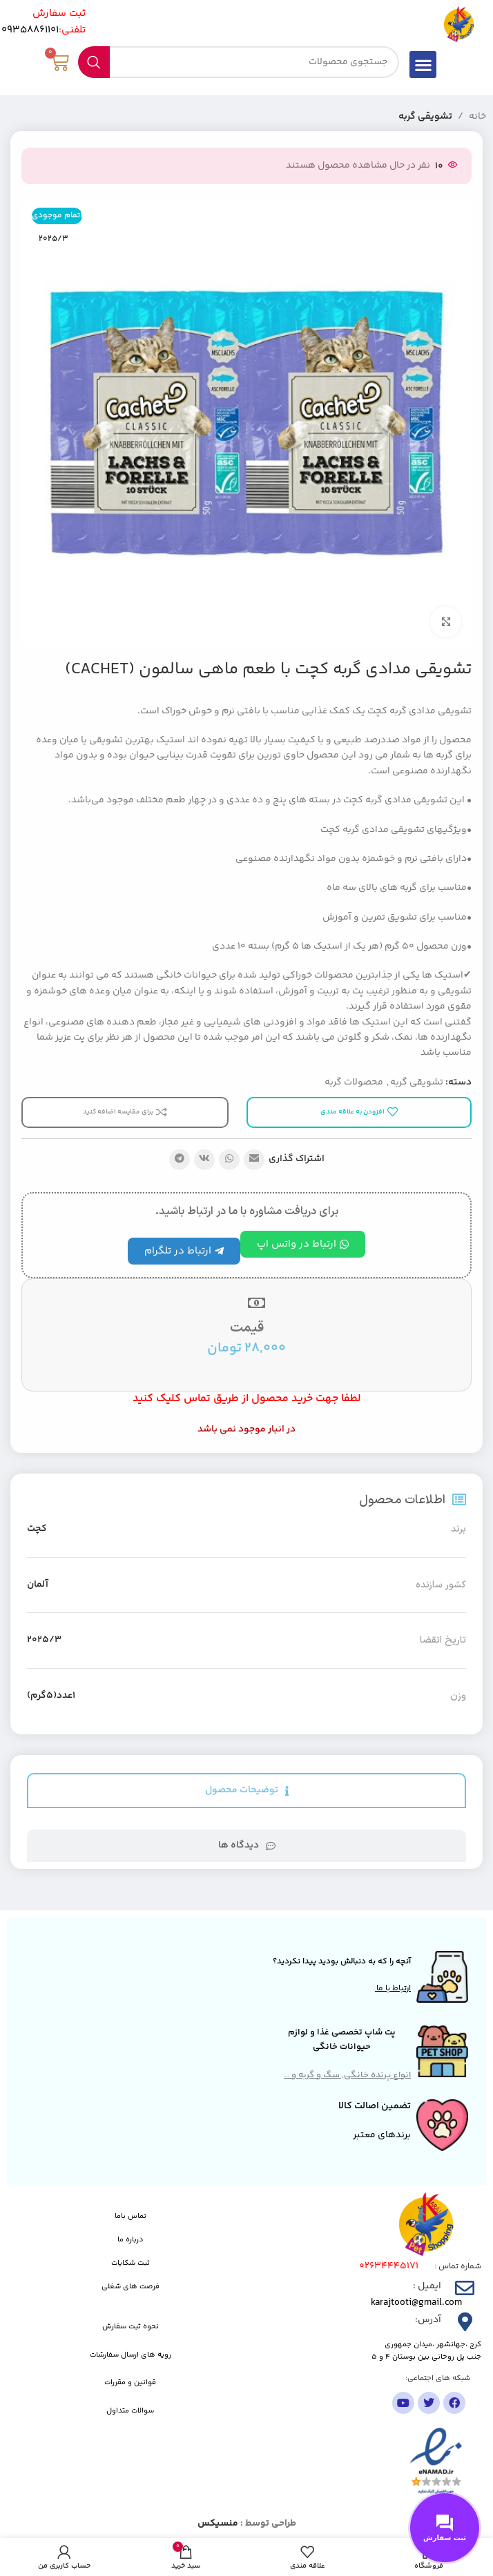 Image resolution: width=493 pixels, height=2576 pixels. I want to click on [tab], so click(246, 1790).